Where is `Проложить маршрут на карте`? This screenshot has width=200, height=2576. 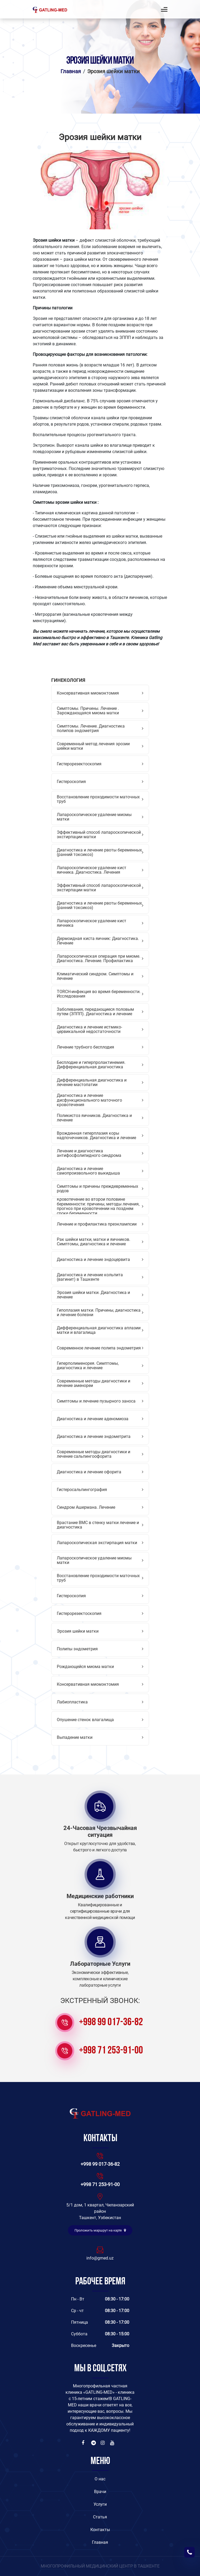
Проложить маршрут на карте is located at coordinates (100, 2230).